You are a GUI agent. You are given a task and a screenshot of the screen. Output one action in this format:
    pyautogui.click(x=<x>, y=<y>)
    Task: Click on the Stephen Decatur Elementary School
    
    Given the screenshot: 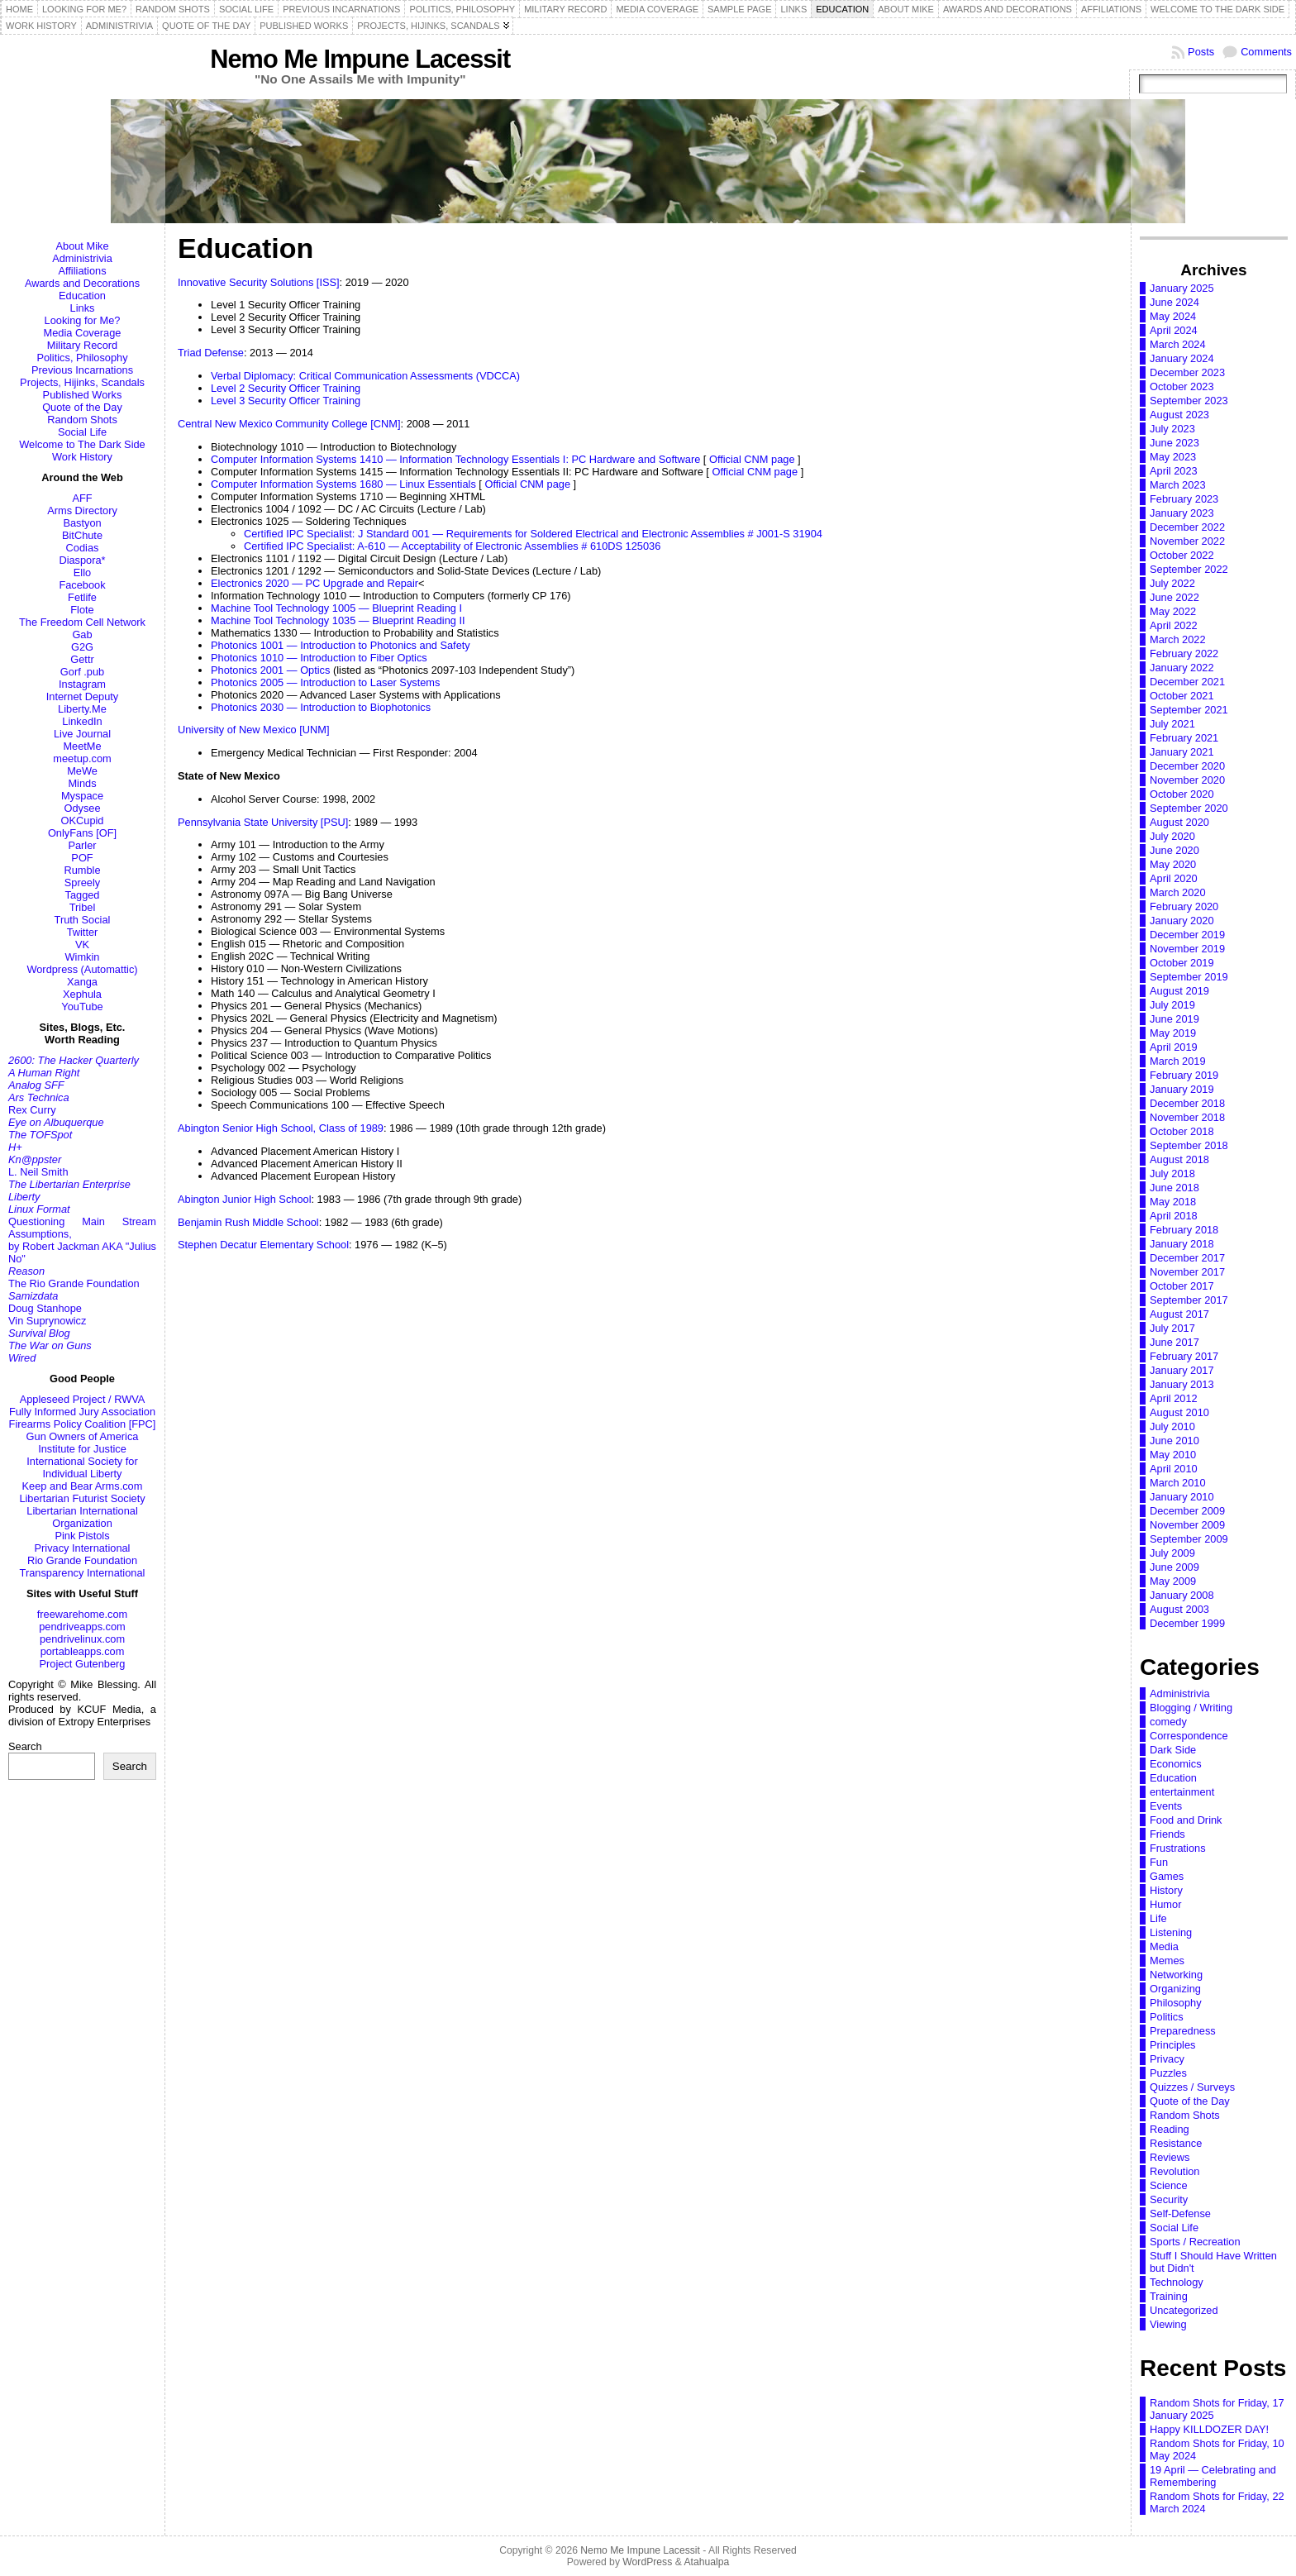 What is the action you would take?
    pyautogui.click(x=263, y=1244)
    